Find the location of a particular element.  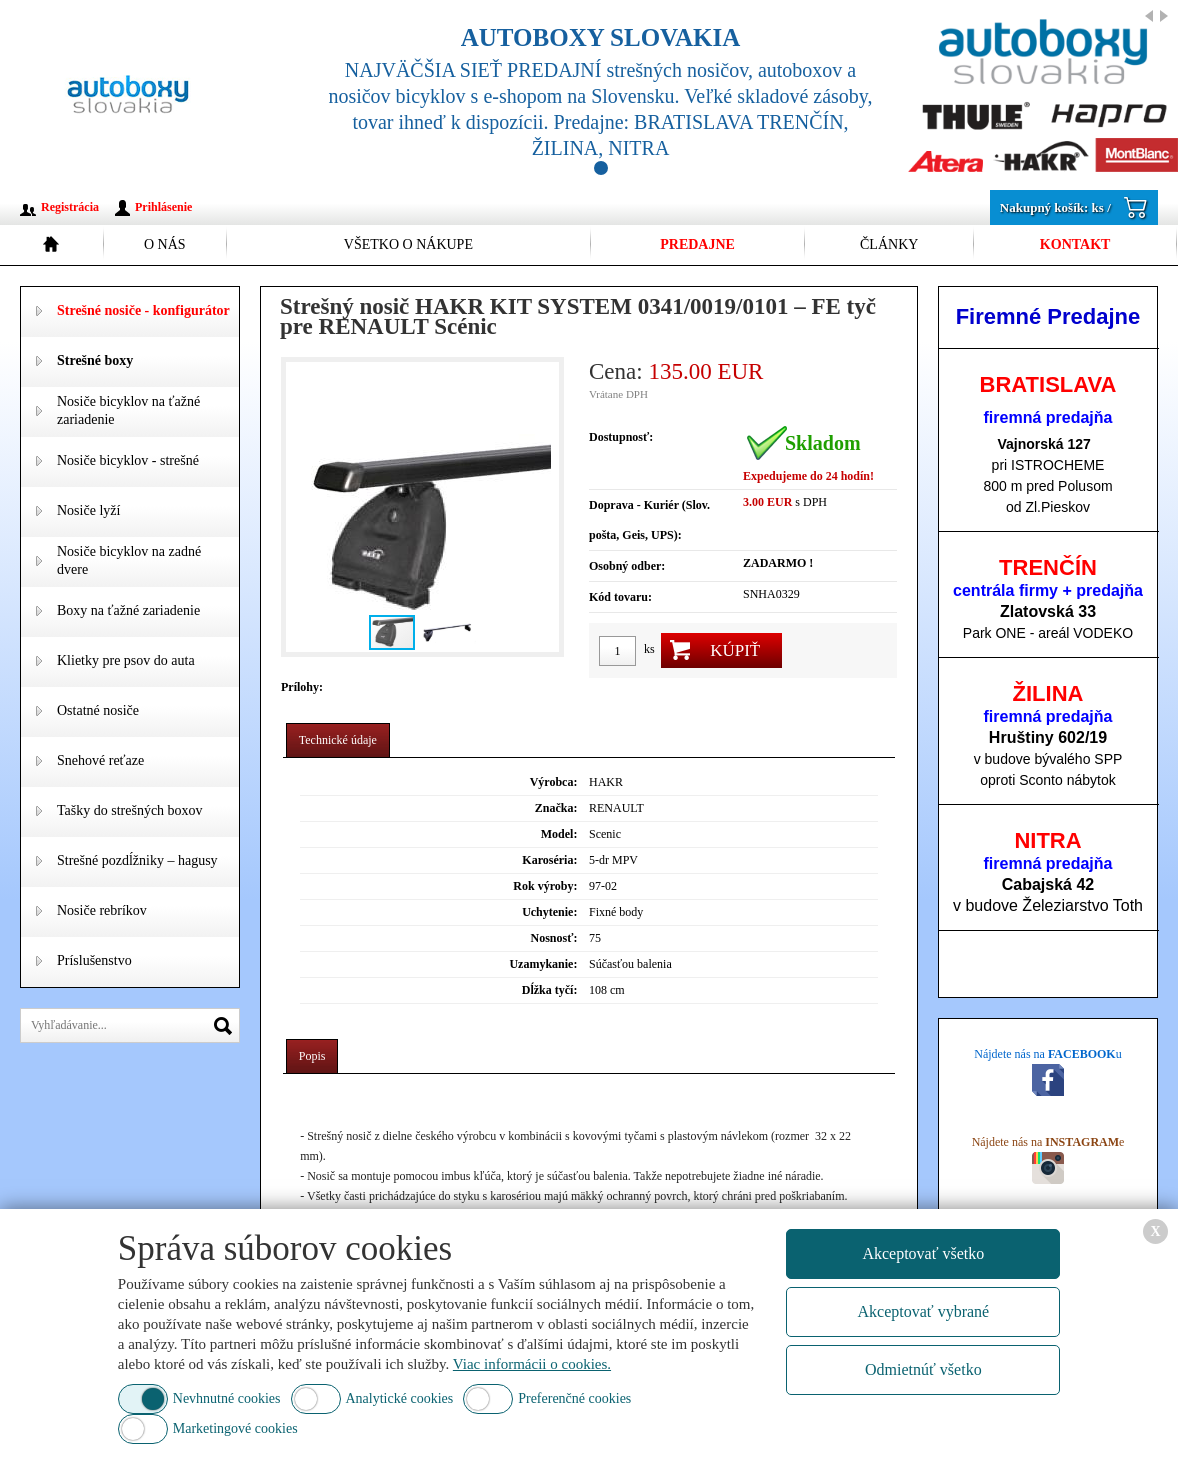

Výrobca: is located at coordinates (554, 782).